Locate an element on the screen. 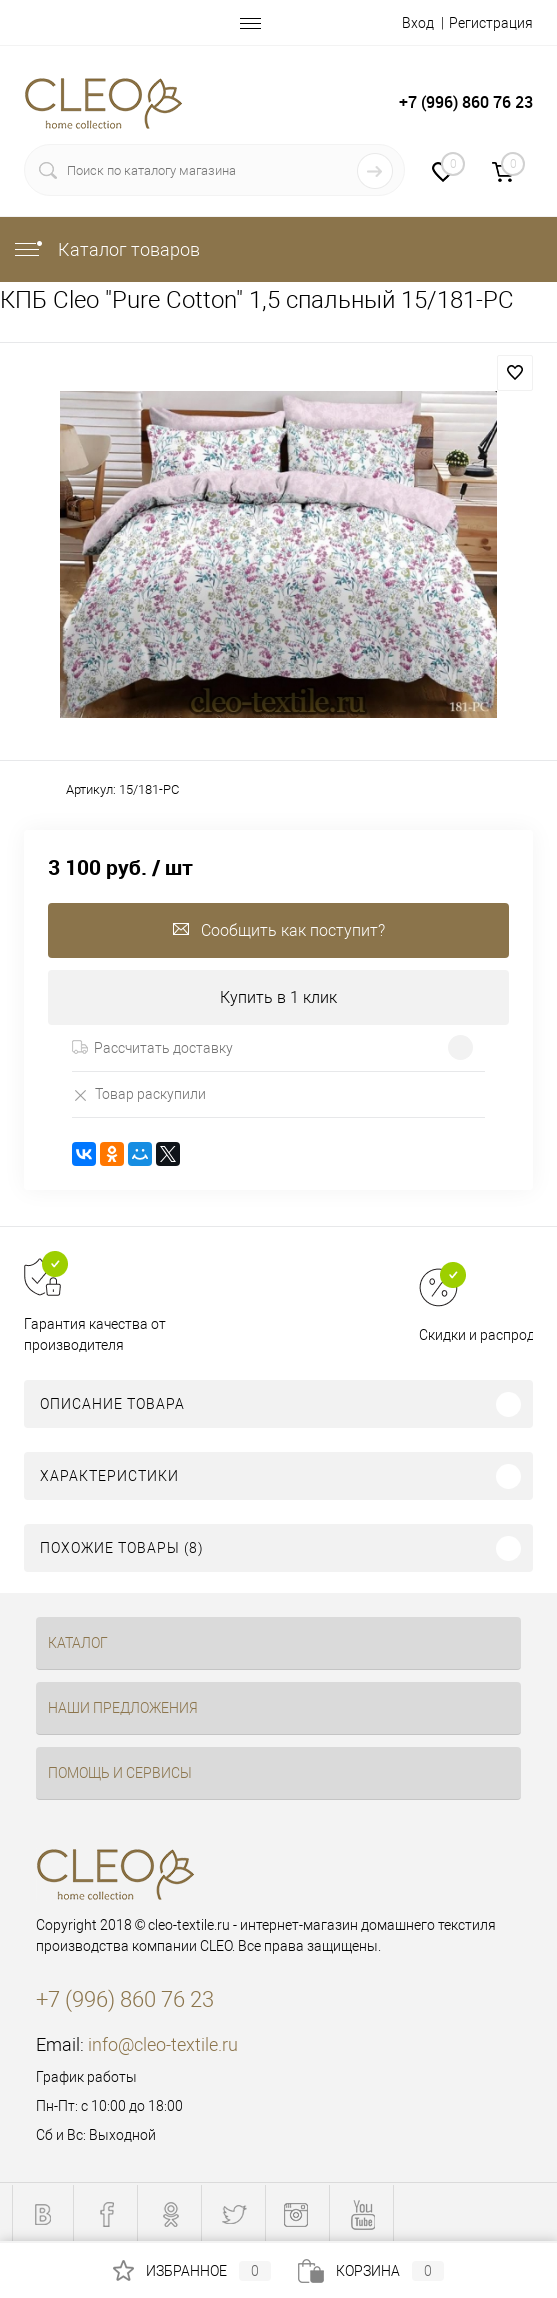 The image size is (557, 2298). Рассчитать доставку is located at coordinates (152, 1048).